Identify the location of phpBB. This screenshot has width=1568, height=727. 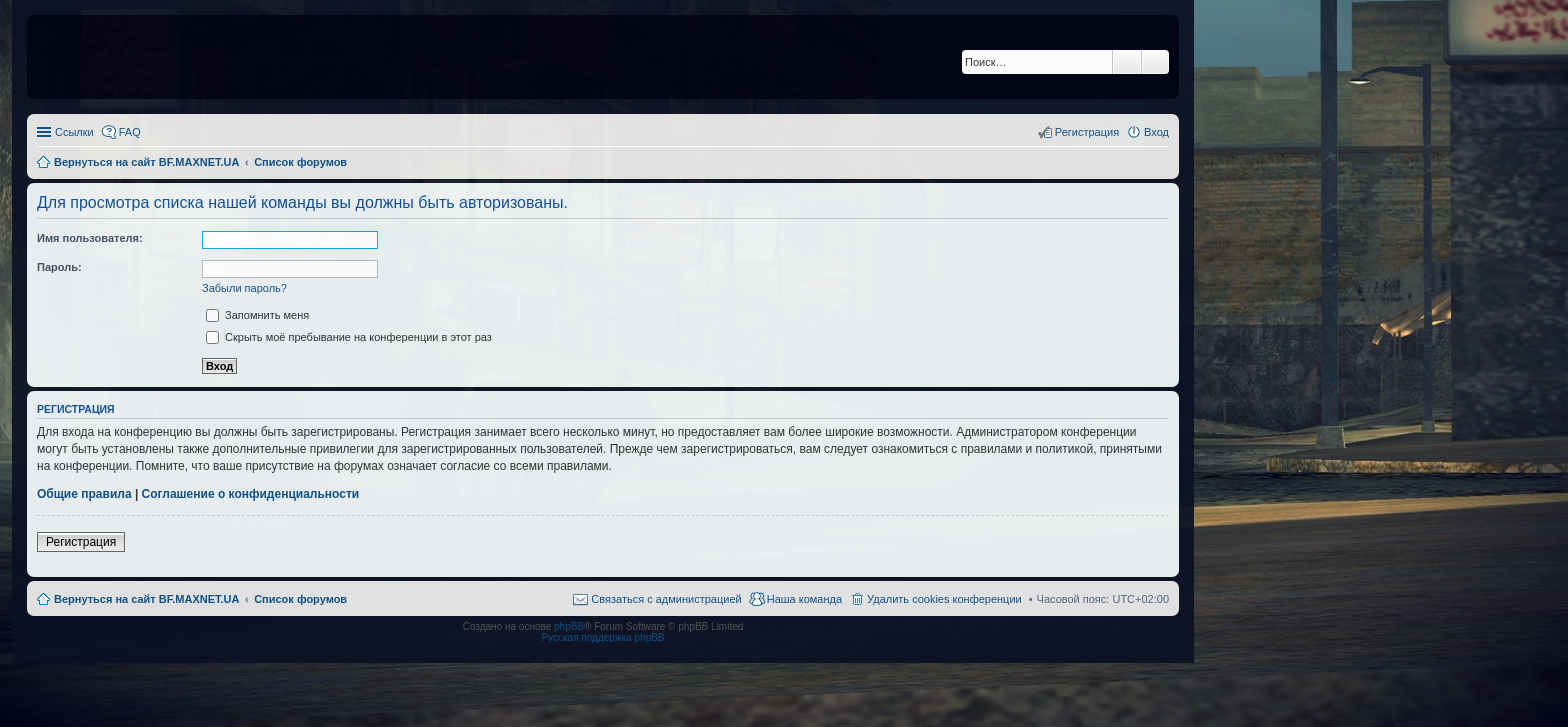
(569, 626).